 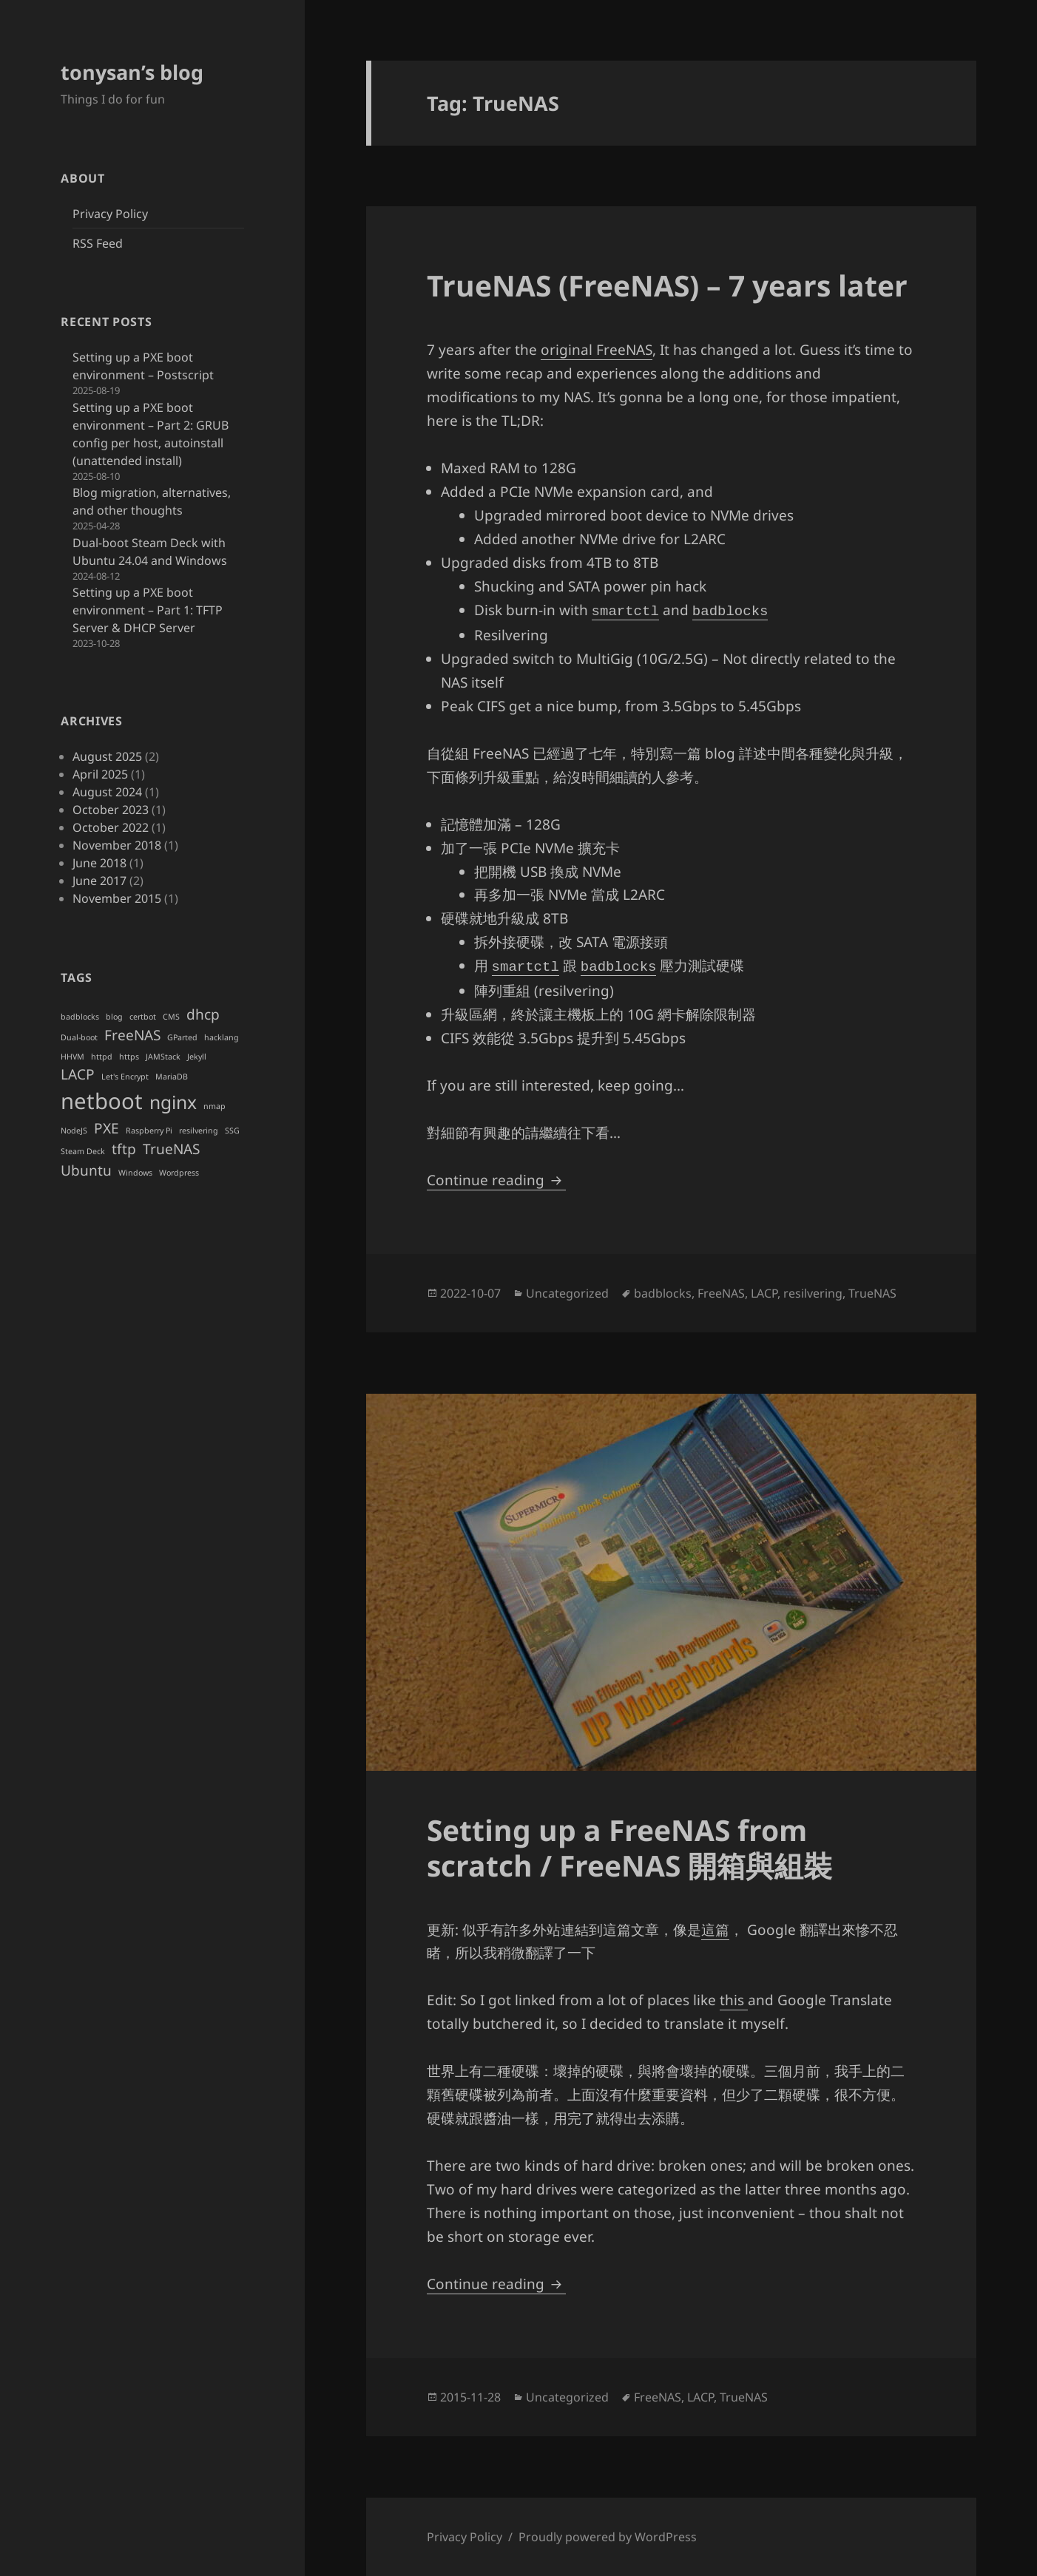 What do you see at coordinates (221, 1037) in the screenshot?
I see `hacklang [hacklang (1 item)]` at bounding box center [221, 1037].